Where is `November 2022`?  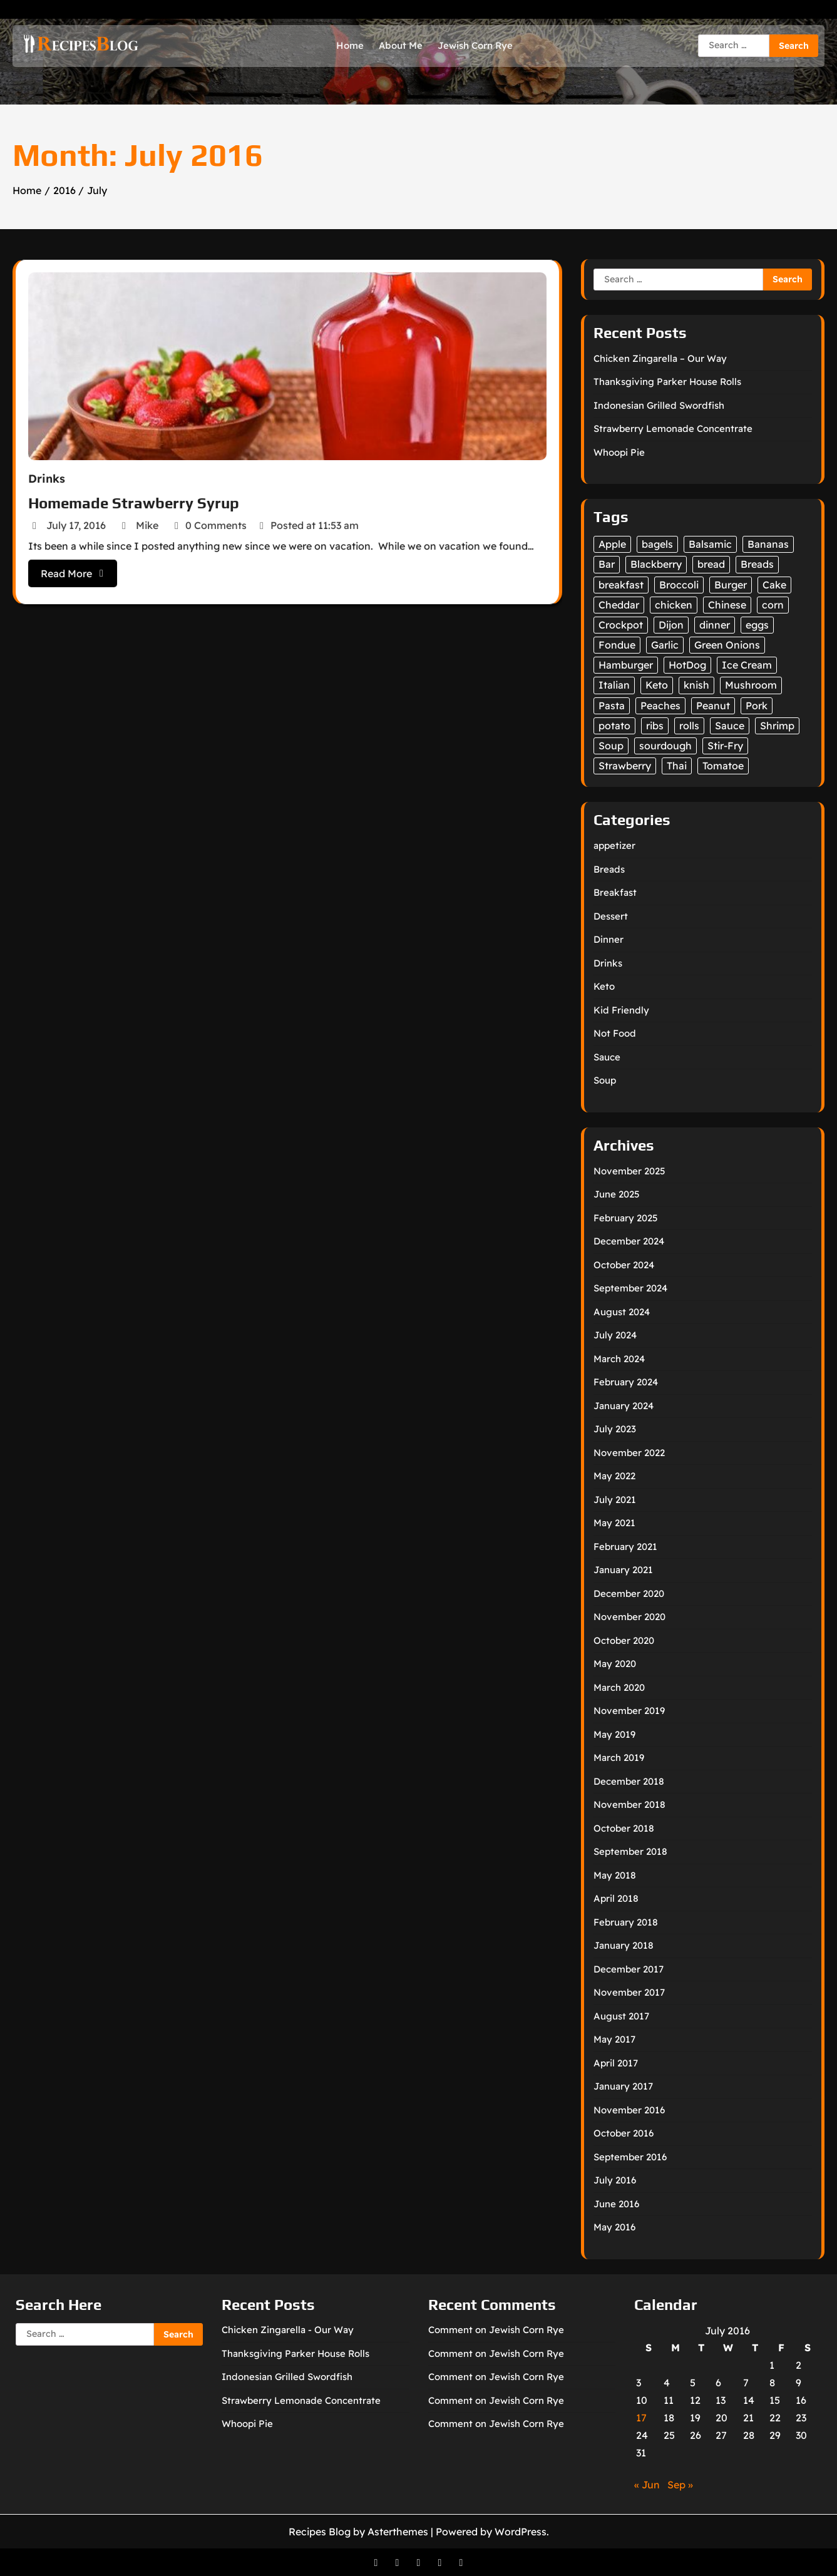 November 2022 is located at coordinates (629, 1453).